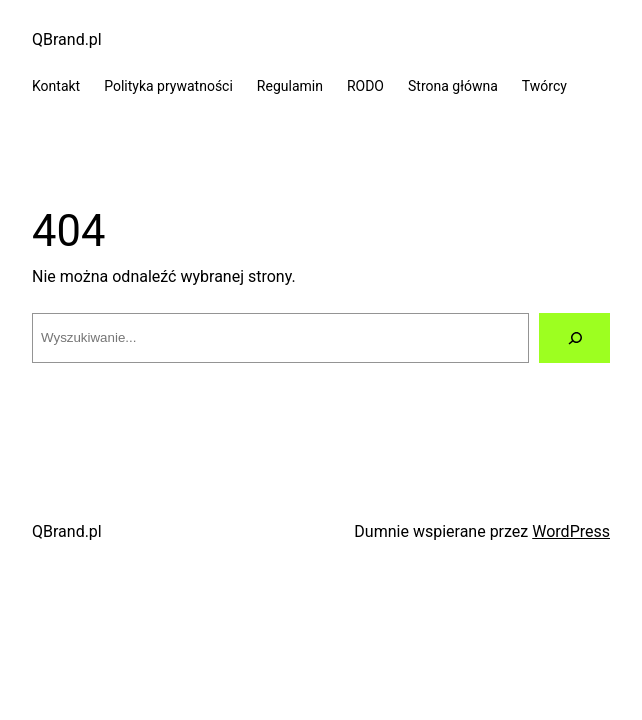 The height and width of the screenshot is (720, 642). I want to click on QBrand.pl, so click(67, 39).